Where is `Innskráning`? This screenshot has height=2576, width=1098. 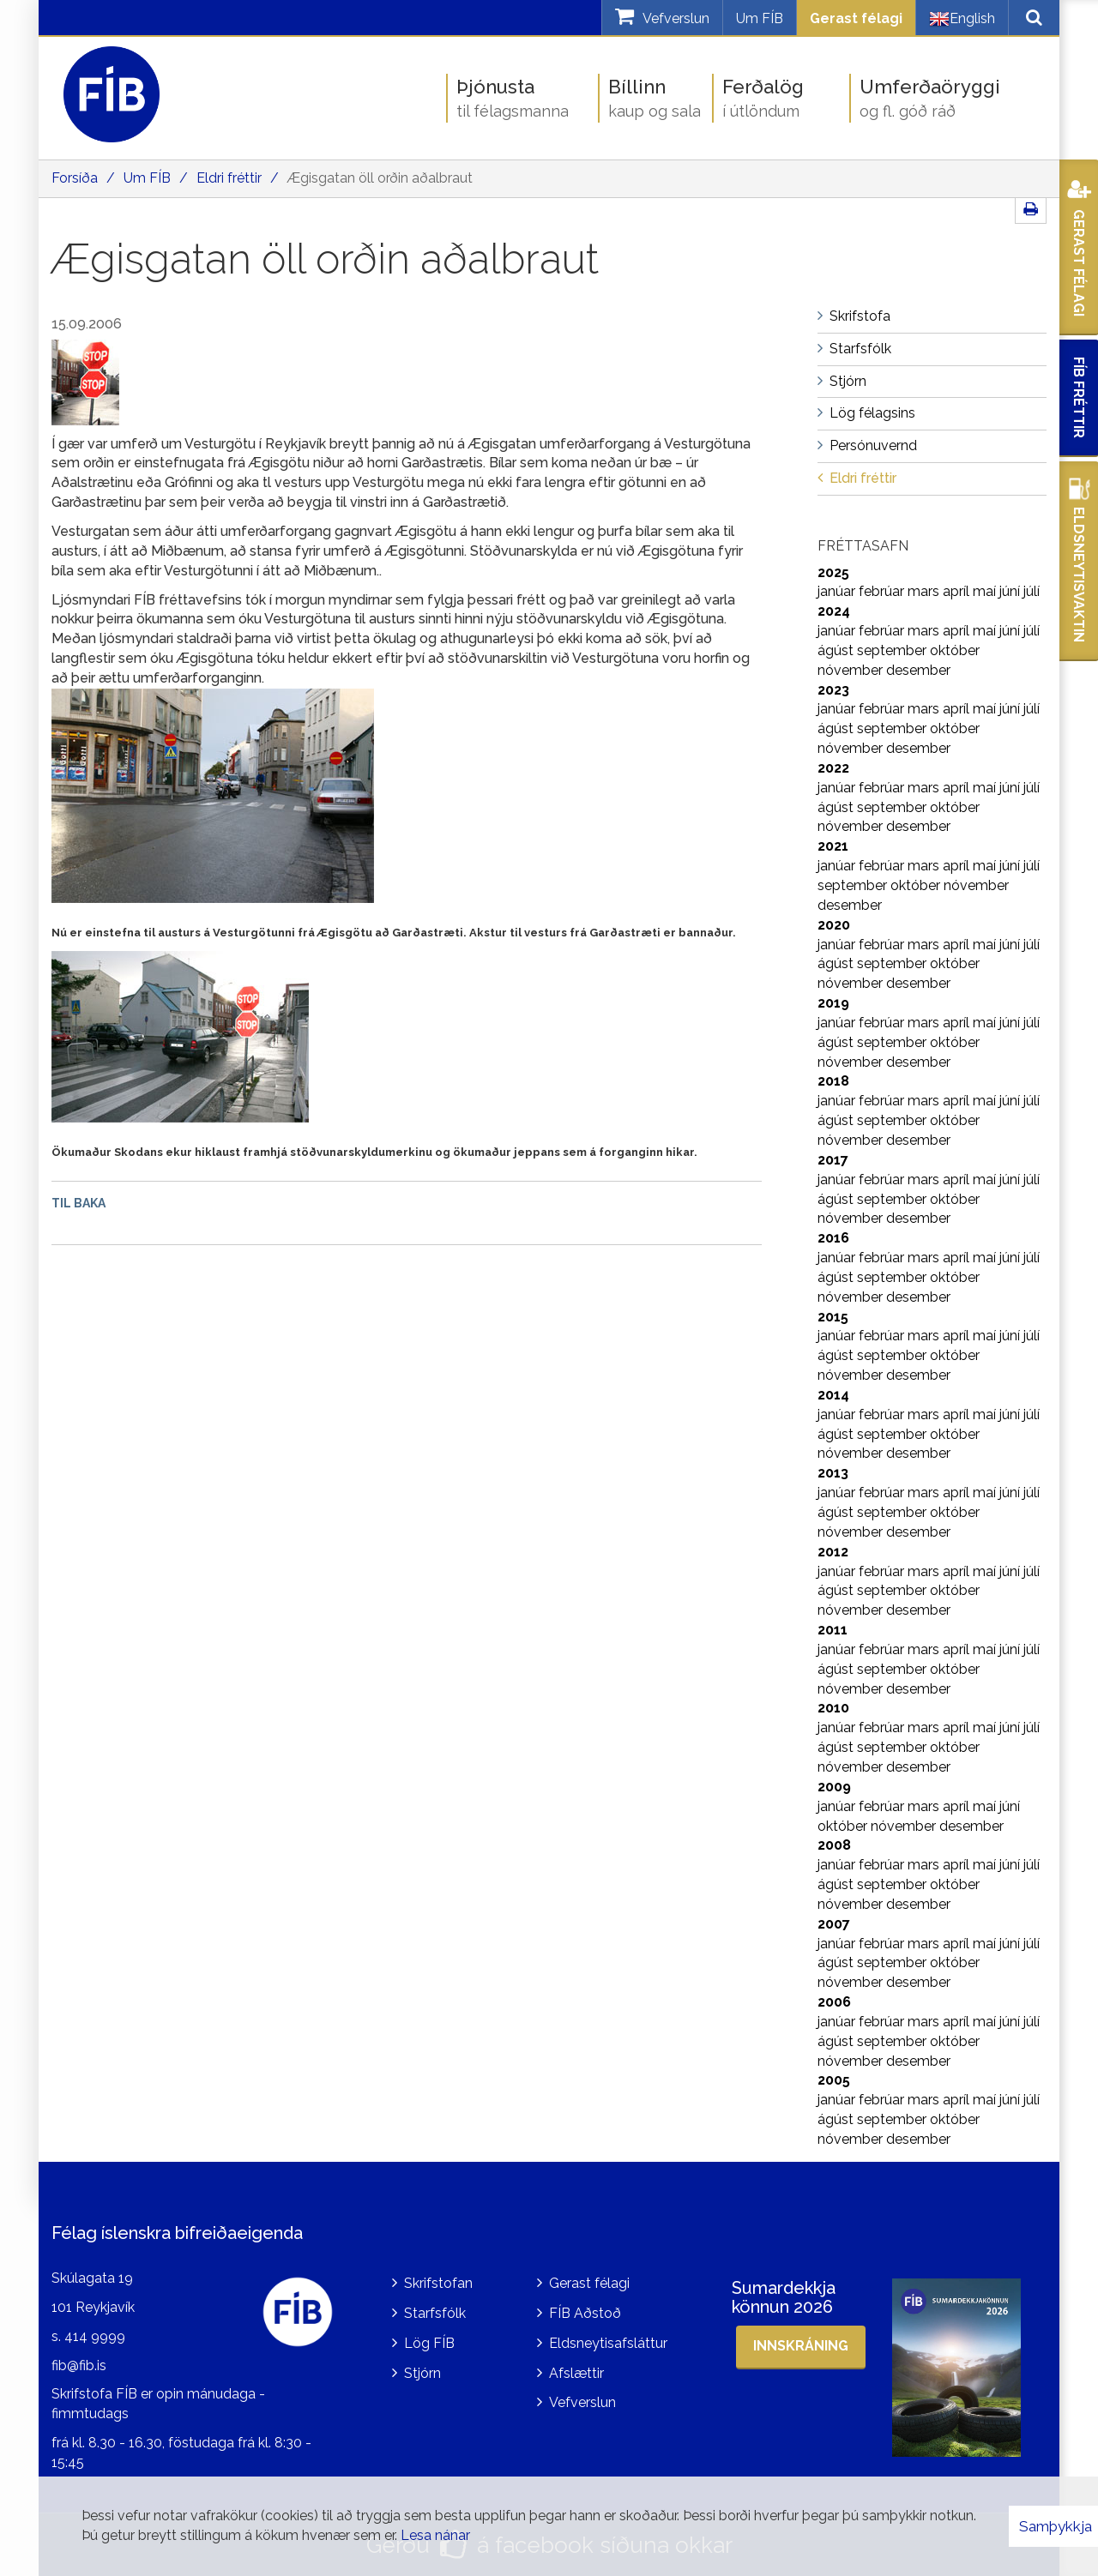 Innskráning is located at coordinates (800, 2346).